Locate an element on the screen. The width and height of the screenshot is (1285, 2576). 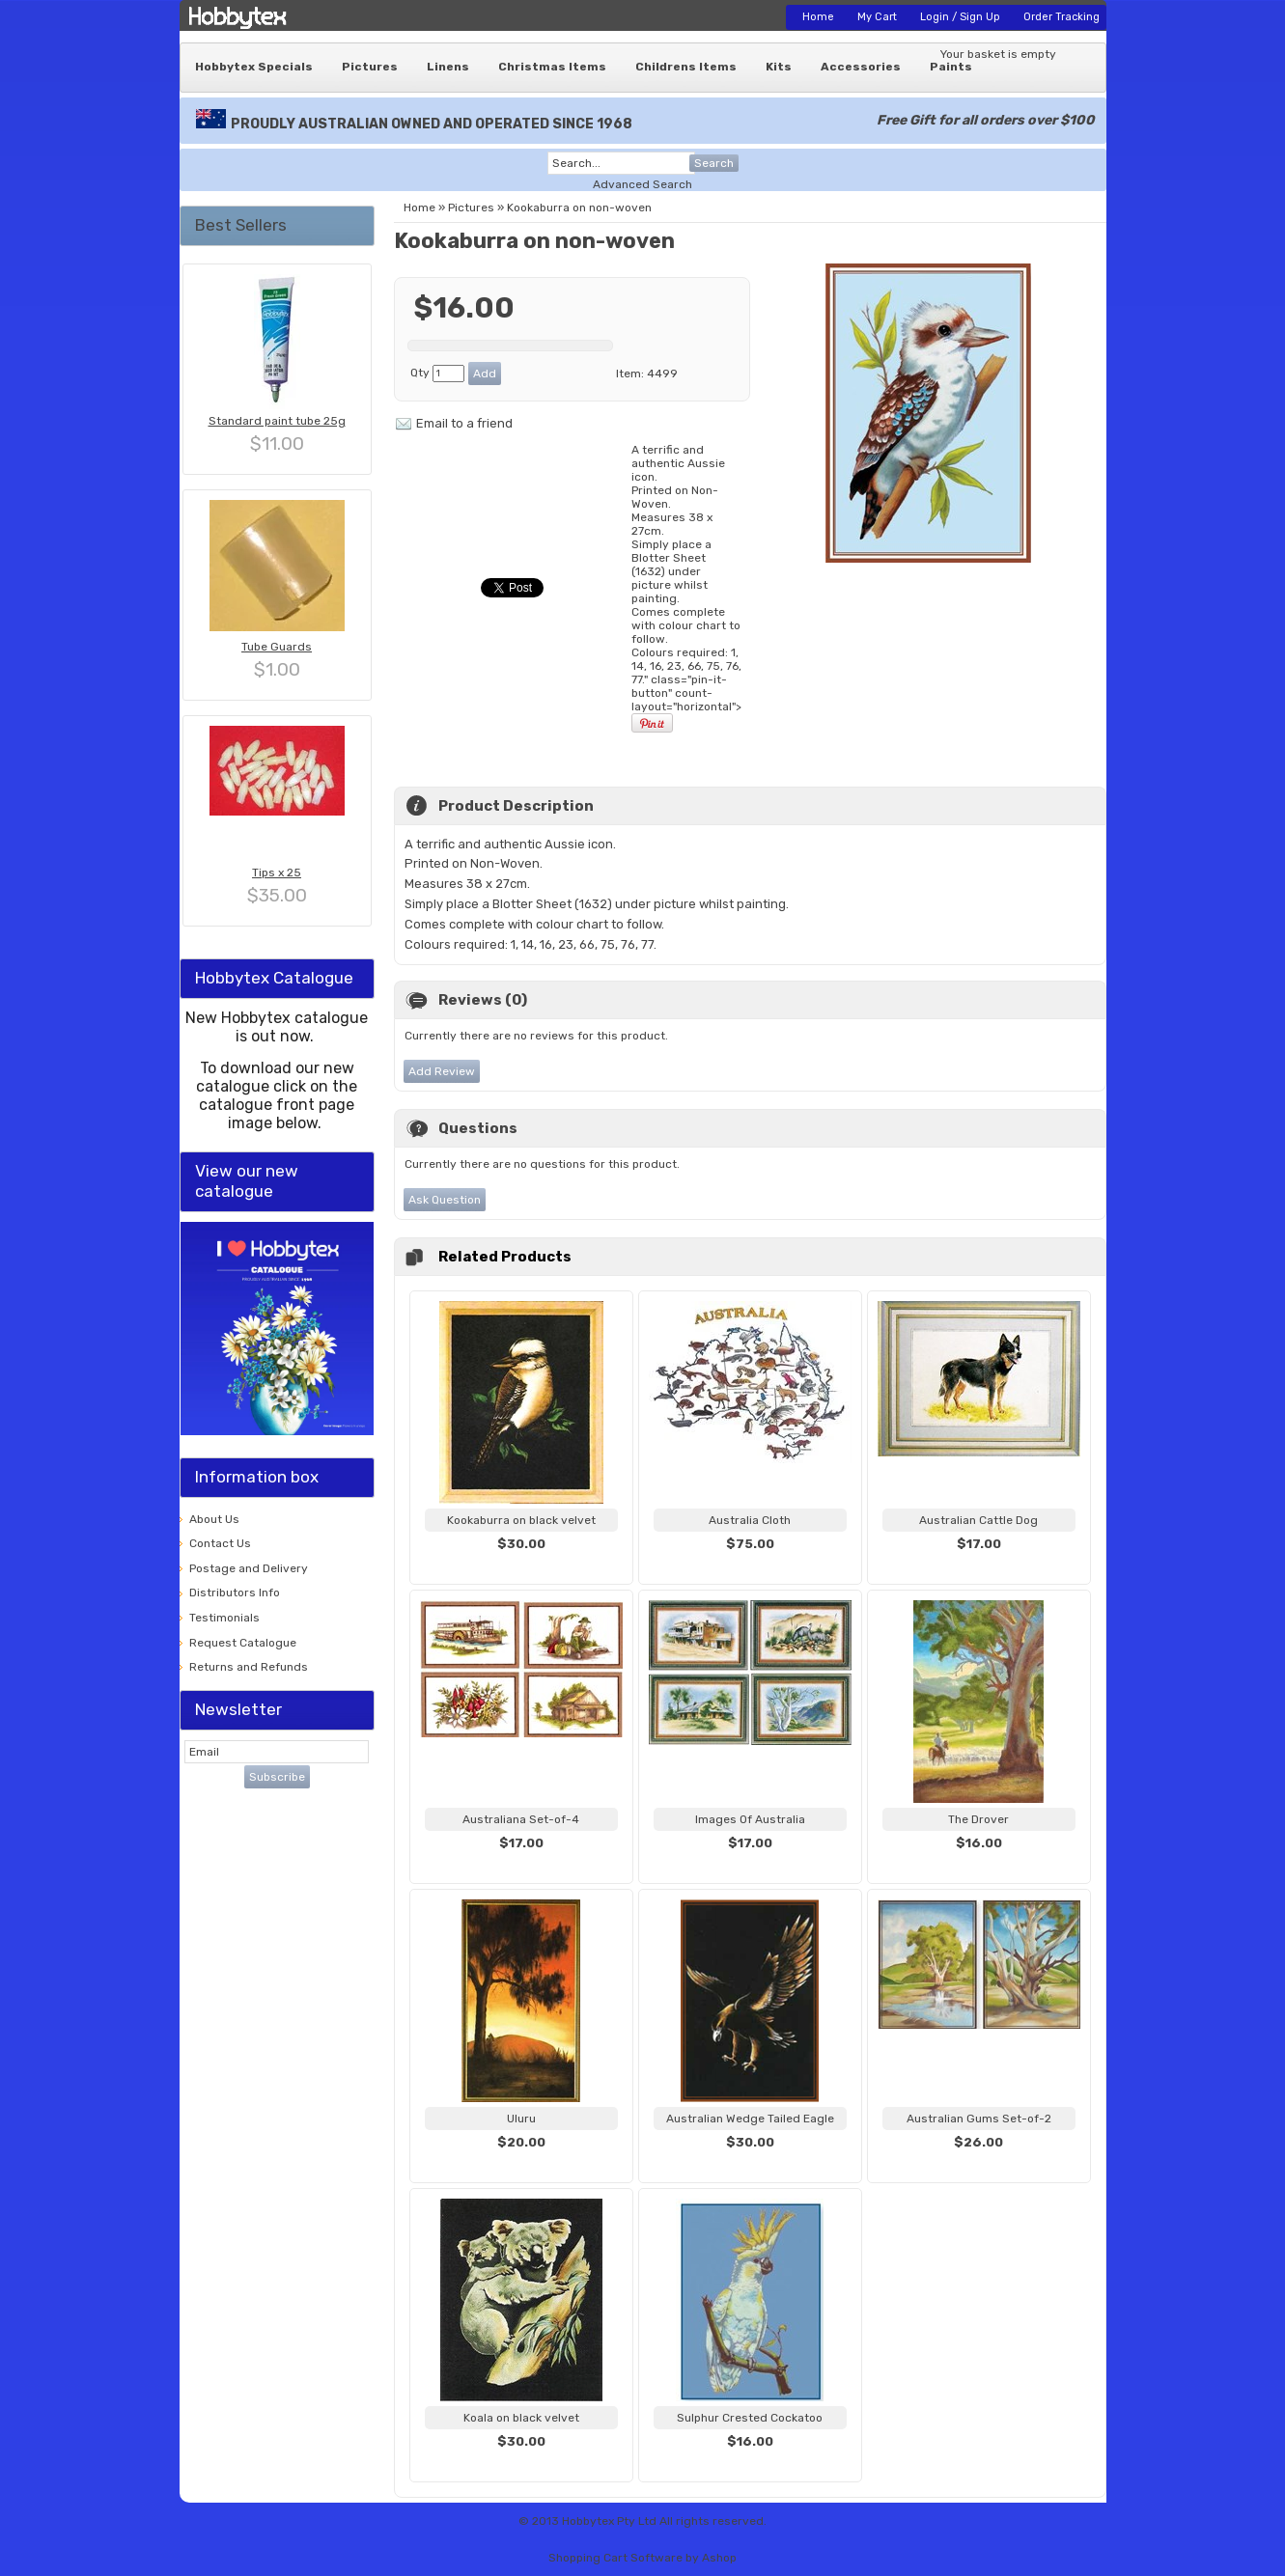
Sulphur Crested Cockatoo is located at coordinates (750, 2417).